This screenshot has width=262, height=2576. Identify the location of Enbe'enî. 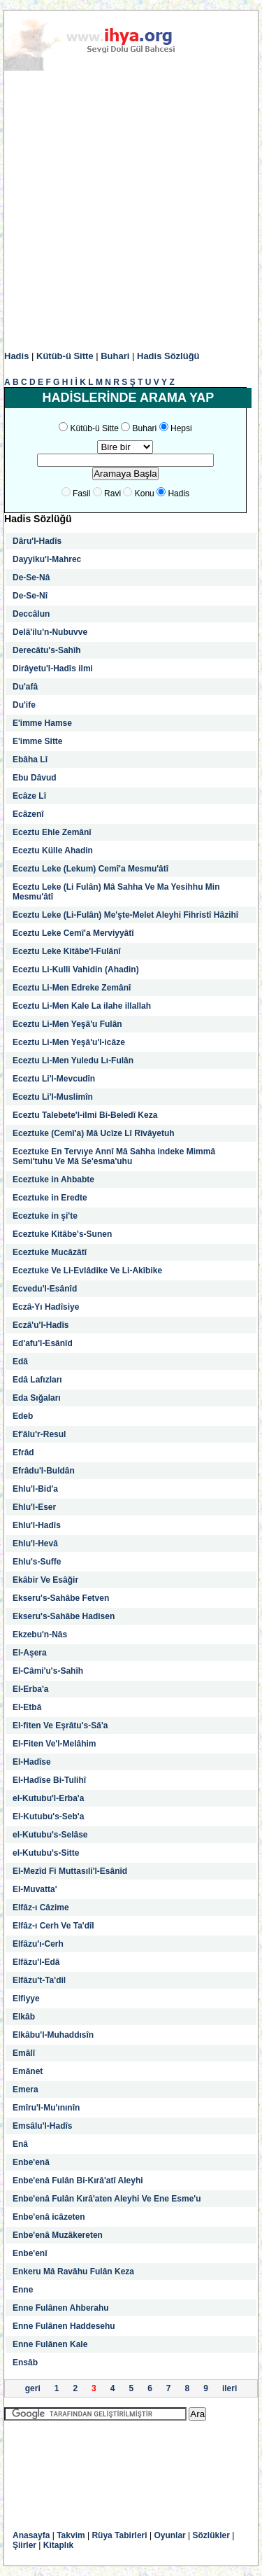
(30, 2253).